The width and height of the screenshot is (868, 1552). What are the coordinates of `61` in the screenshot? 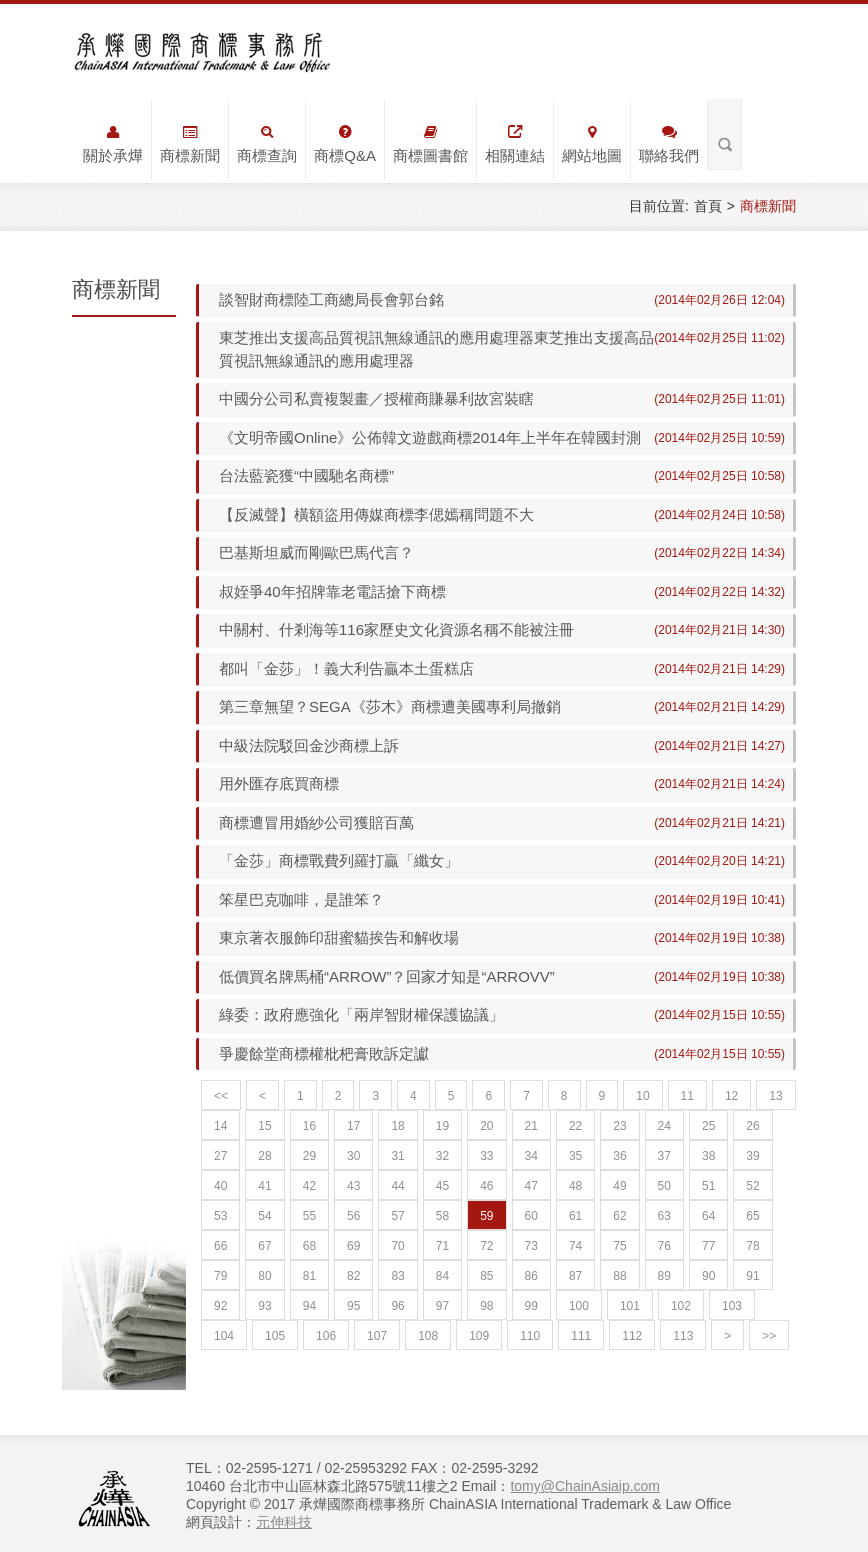 It's located at (575, 1216).